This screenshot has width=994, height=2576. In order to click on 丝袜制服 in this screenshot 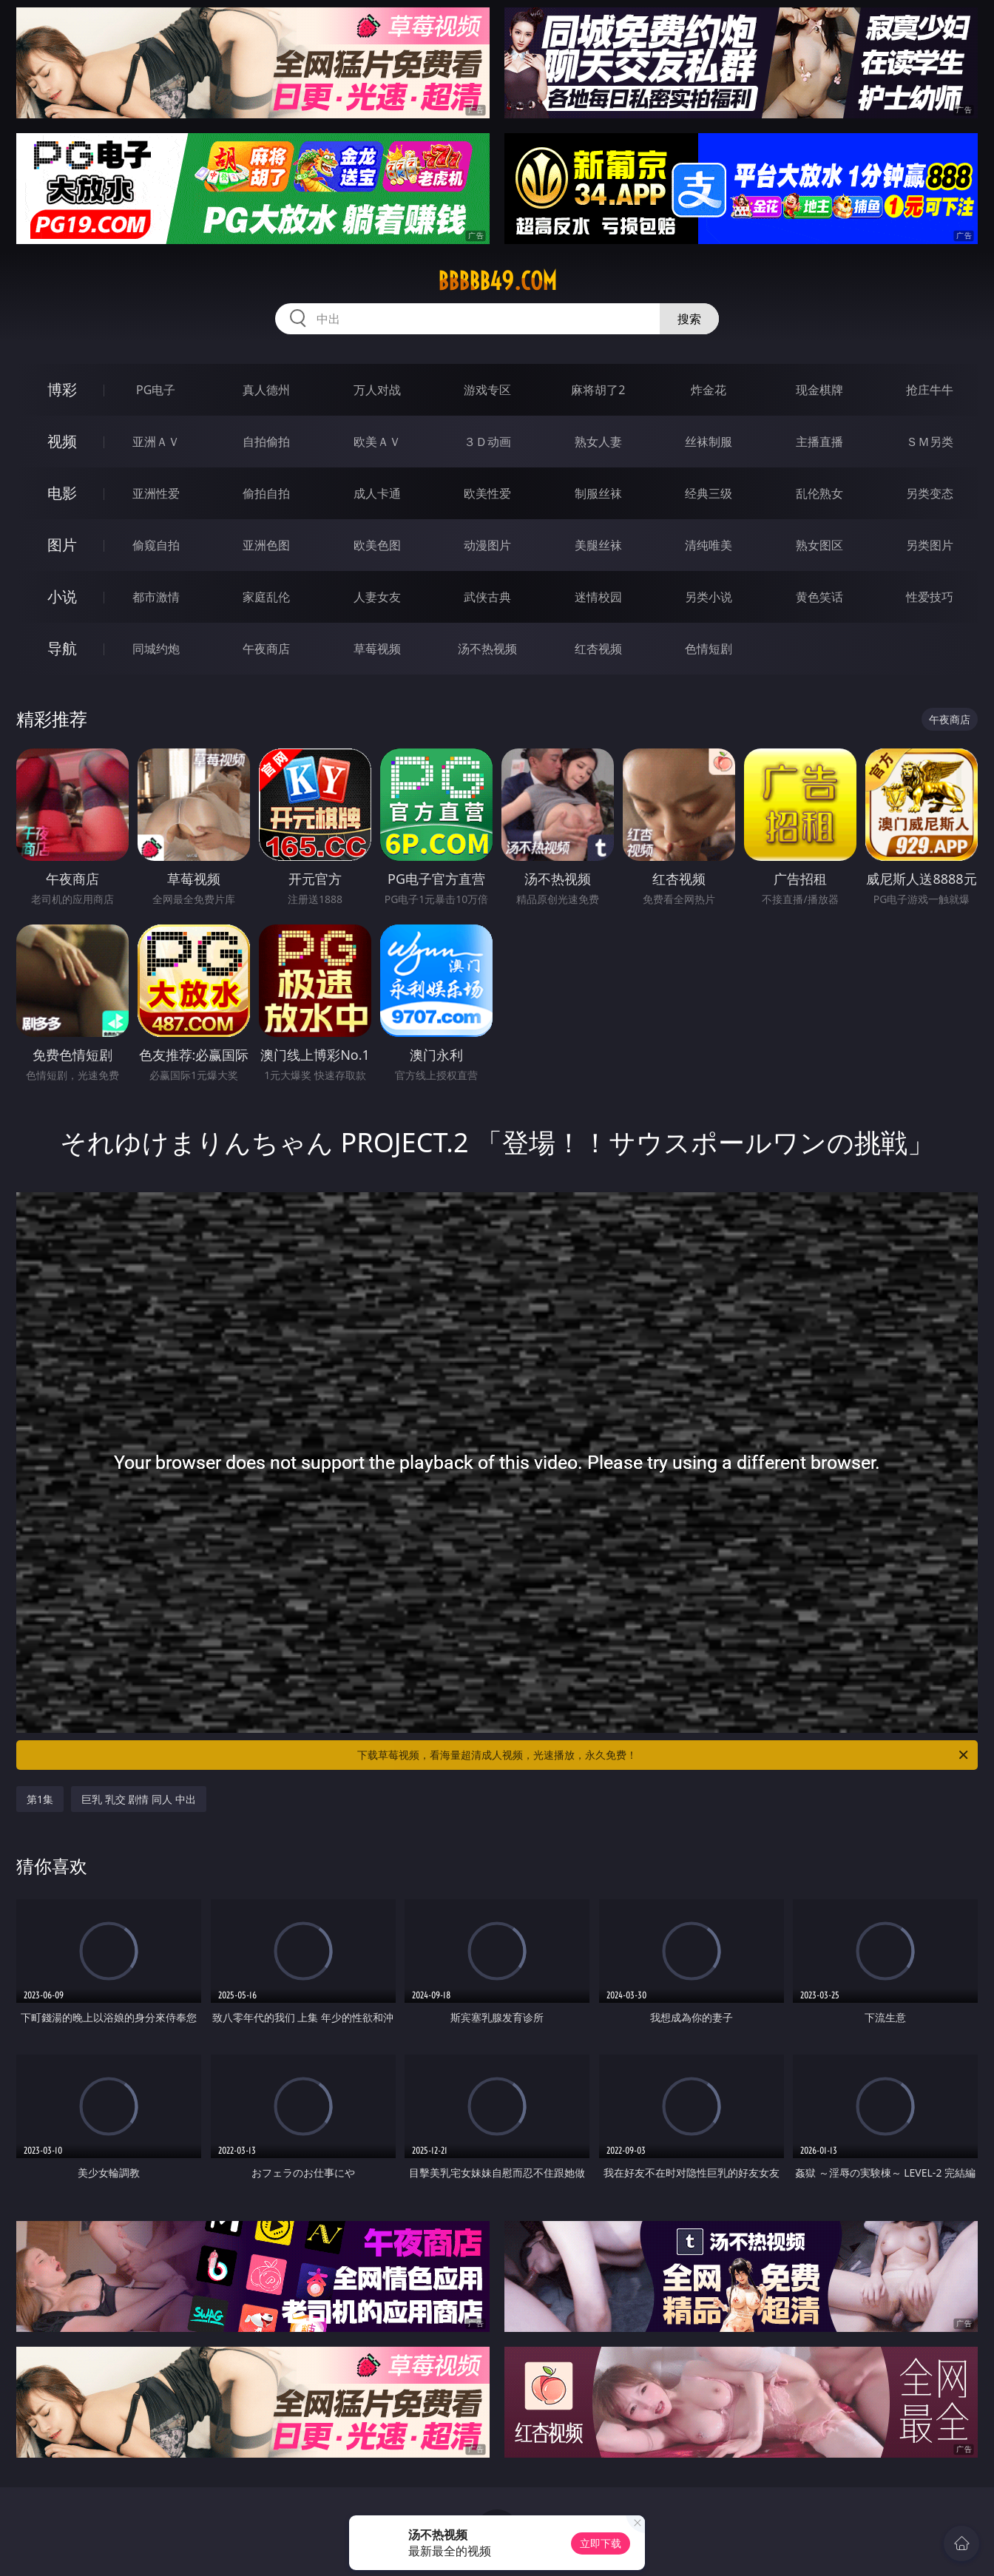, I will do `click(708, 441)`.